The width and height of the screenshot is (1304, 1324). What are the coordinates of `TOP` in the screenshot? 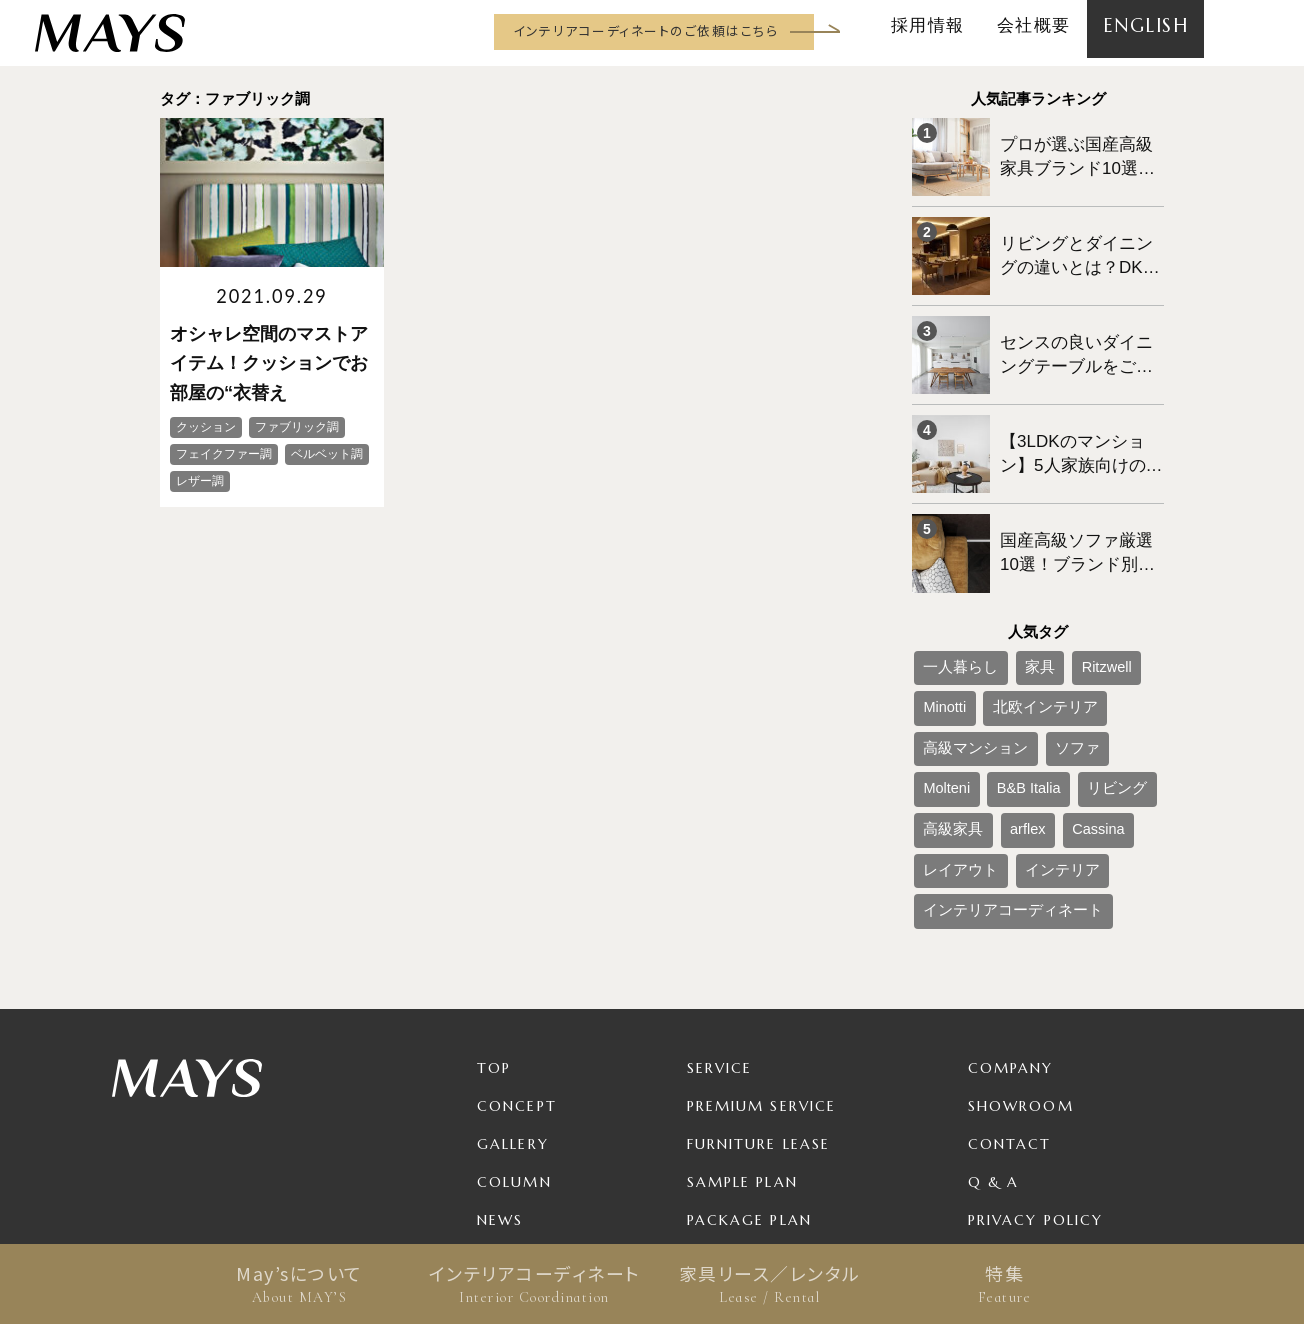 It's located at (494, 916).